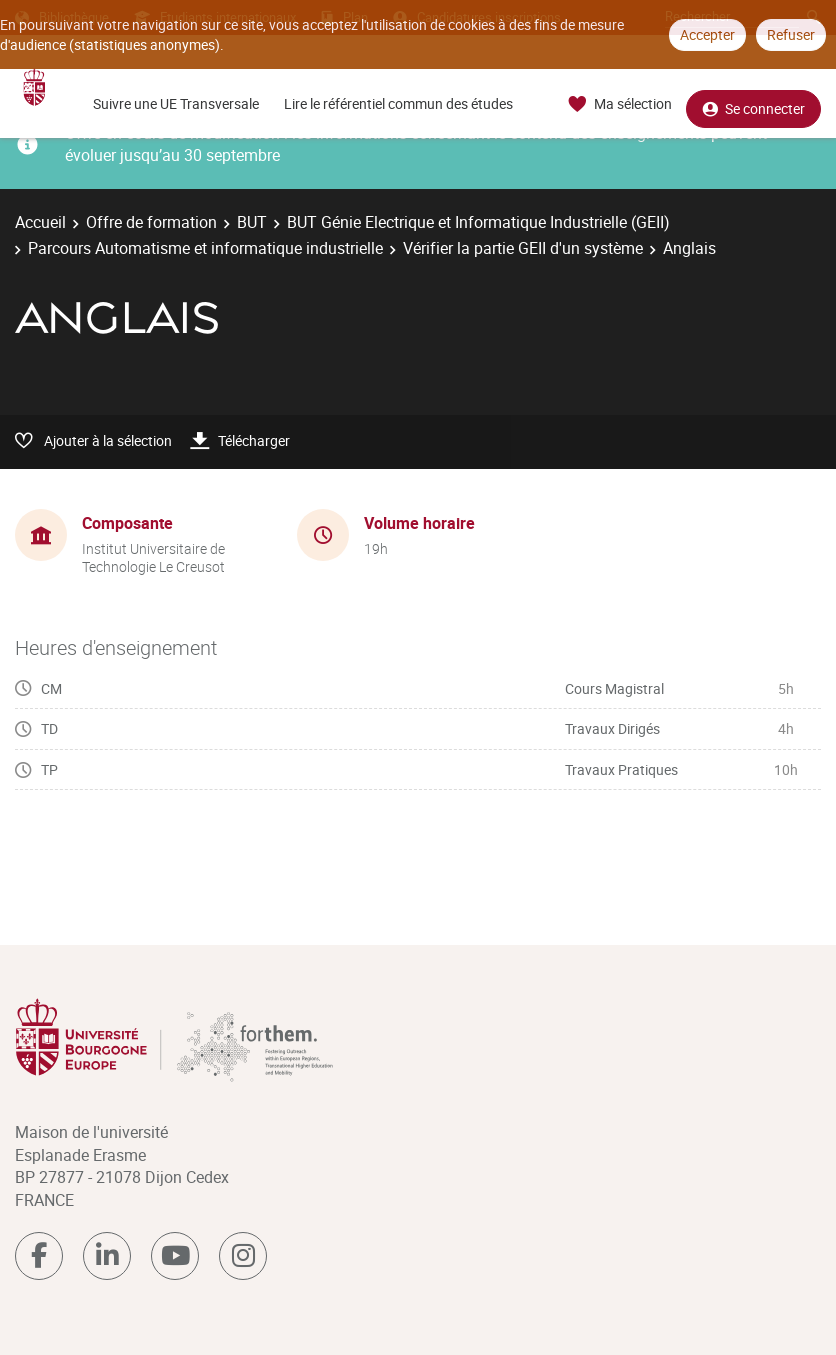 The width and height of the screenshot is (836, 1355). What do you see at coordinates (151, 222) in the screenshot?
I see `Offre de formation` at bounding box center [151, 222].